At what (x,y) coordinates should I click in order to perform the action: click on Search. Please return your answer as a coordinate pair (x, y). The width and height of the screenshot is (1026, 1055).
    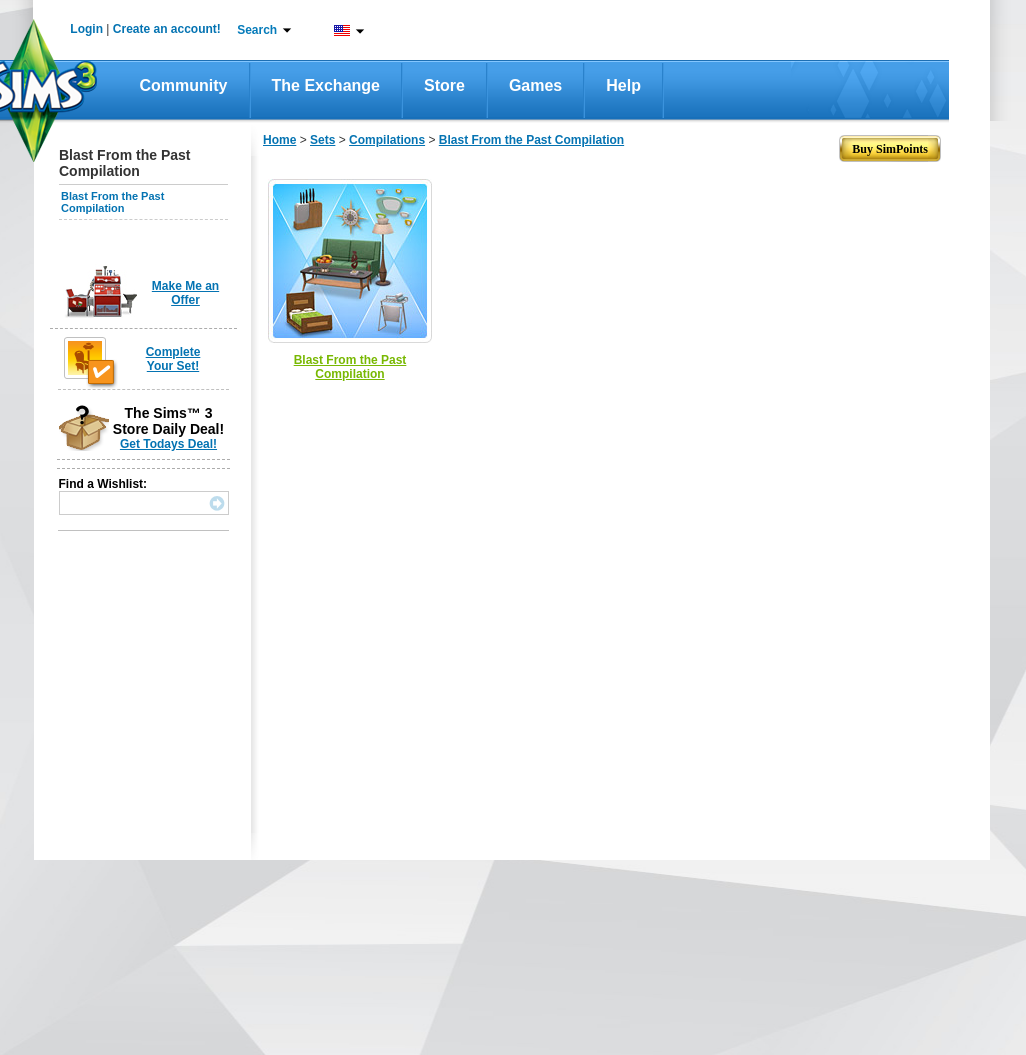
    Looking at the image, I should click on (257, 30).